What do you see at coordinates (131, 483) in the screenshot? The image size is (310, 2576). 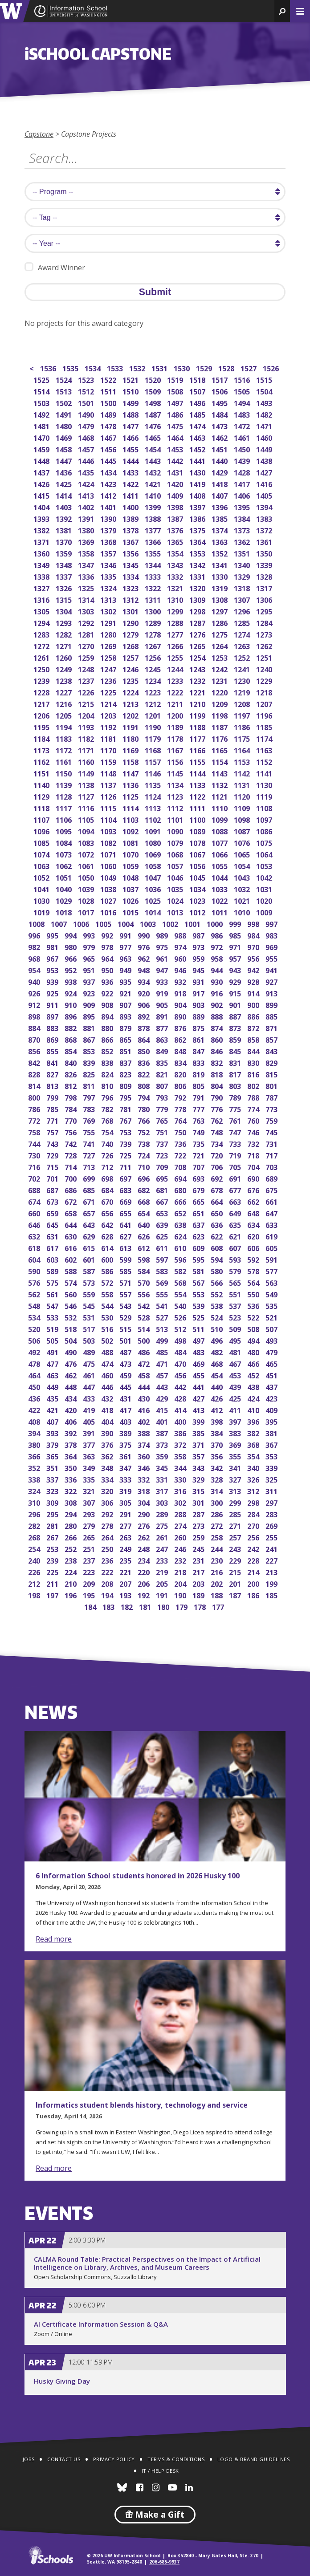 I see `1422` at bounding box center [131, 483].